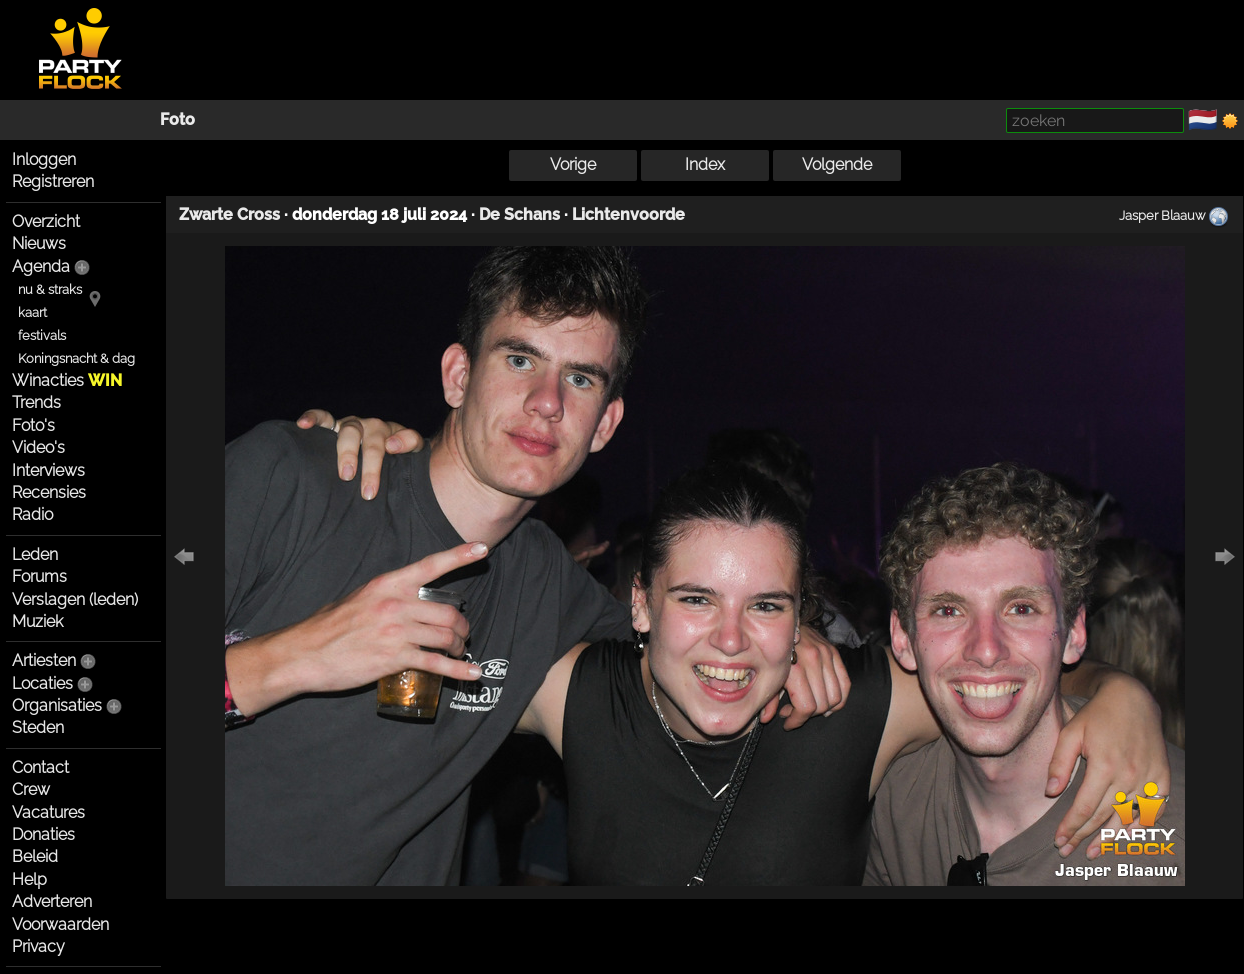 The image size is (1244, 974). I want to click on De Schans, so click(519, 214).